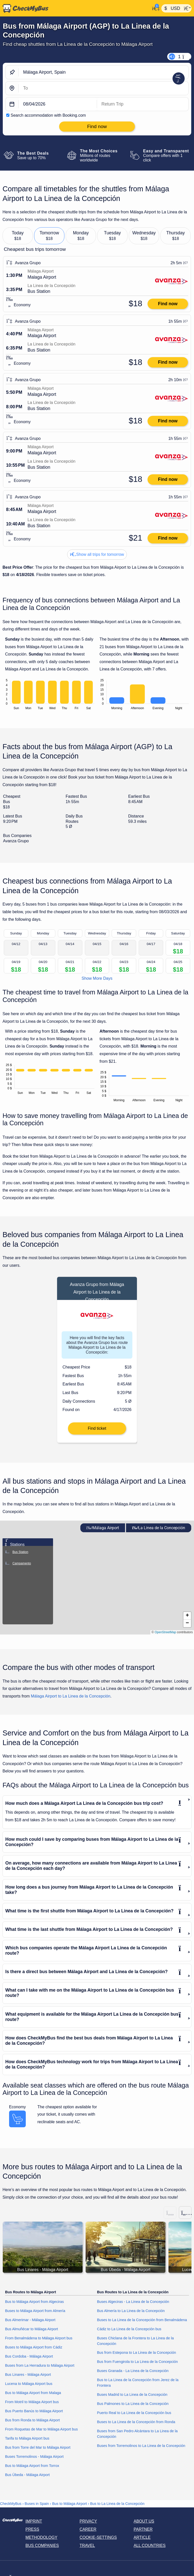 This screenshot has width=194, height=2576. Describe the element at coordinates (48, 115) in the screenshot. I see `Search accommodation with Booking.com` at that location.